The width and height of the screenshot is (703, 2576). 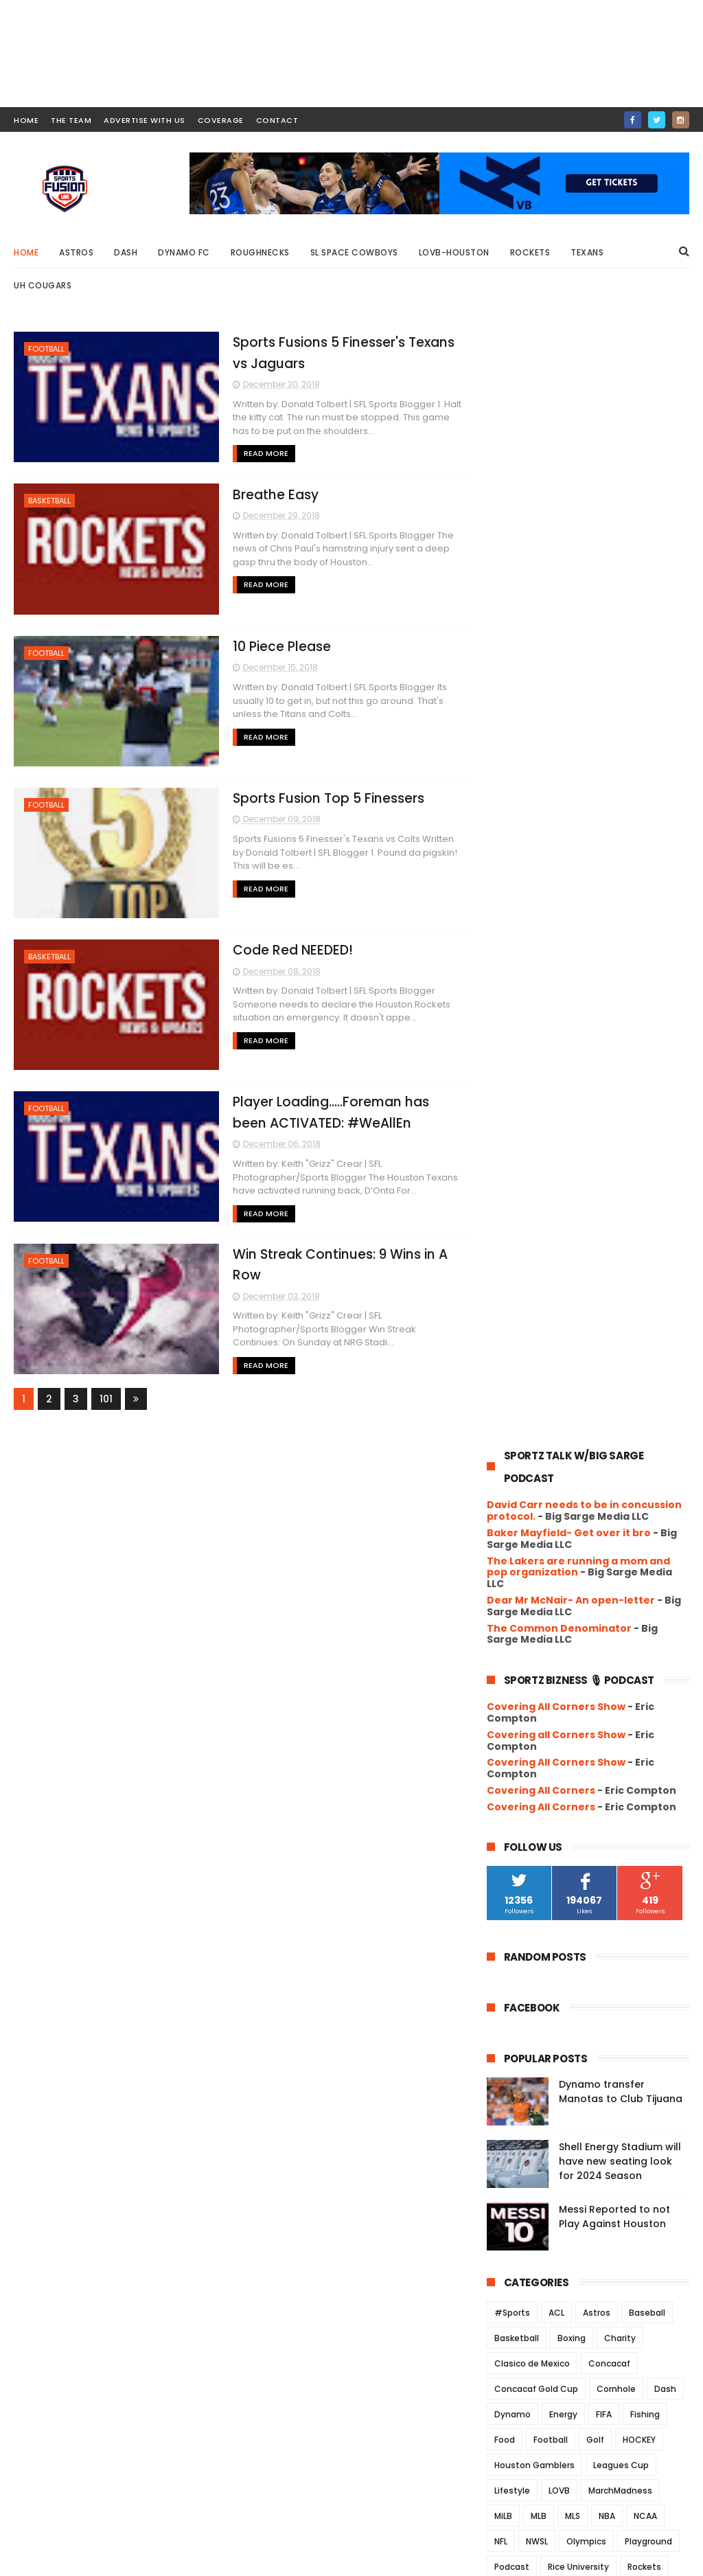 What do you see at coordinates (260, 453) in the screenshot?
I see `Read More` at bounding box center [260, 453].